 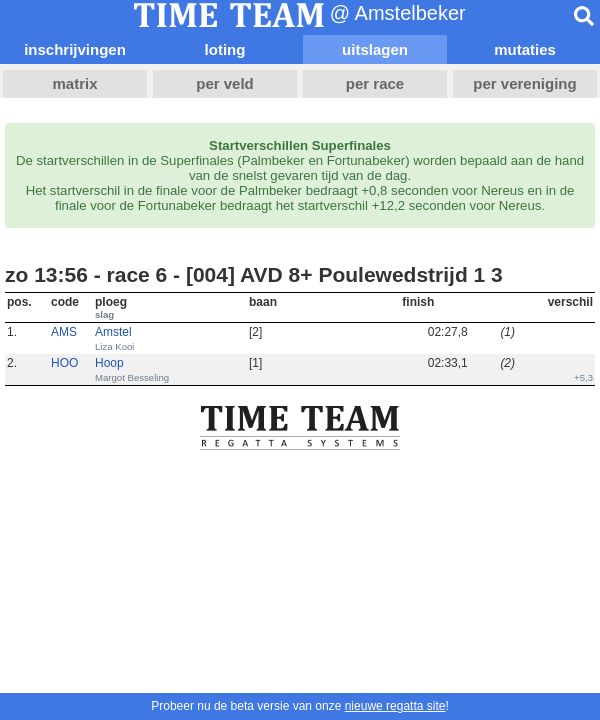 What do you see at coordinates (74, 83) in the screenshot?
I see `matrix` at bounding box center [74, 83].